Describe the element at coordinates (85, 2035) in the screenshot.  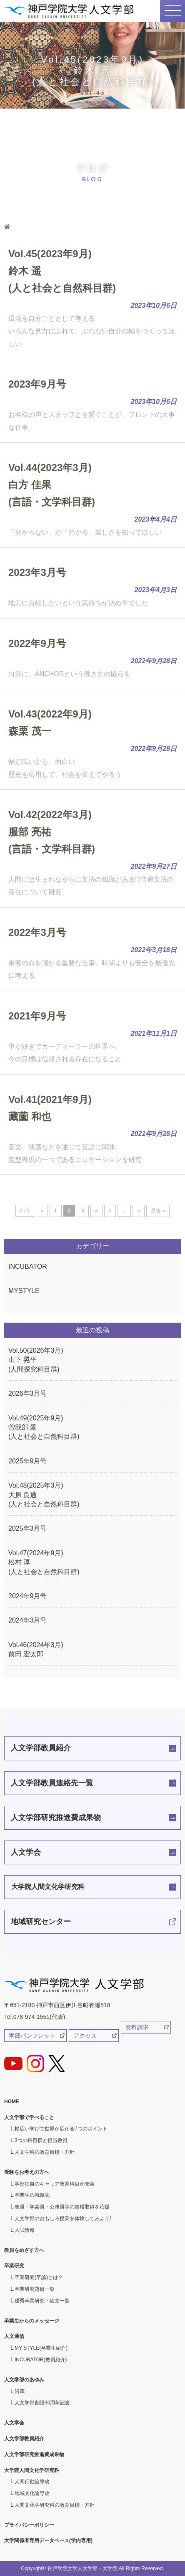
I see `アクセス` at that location.